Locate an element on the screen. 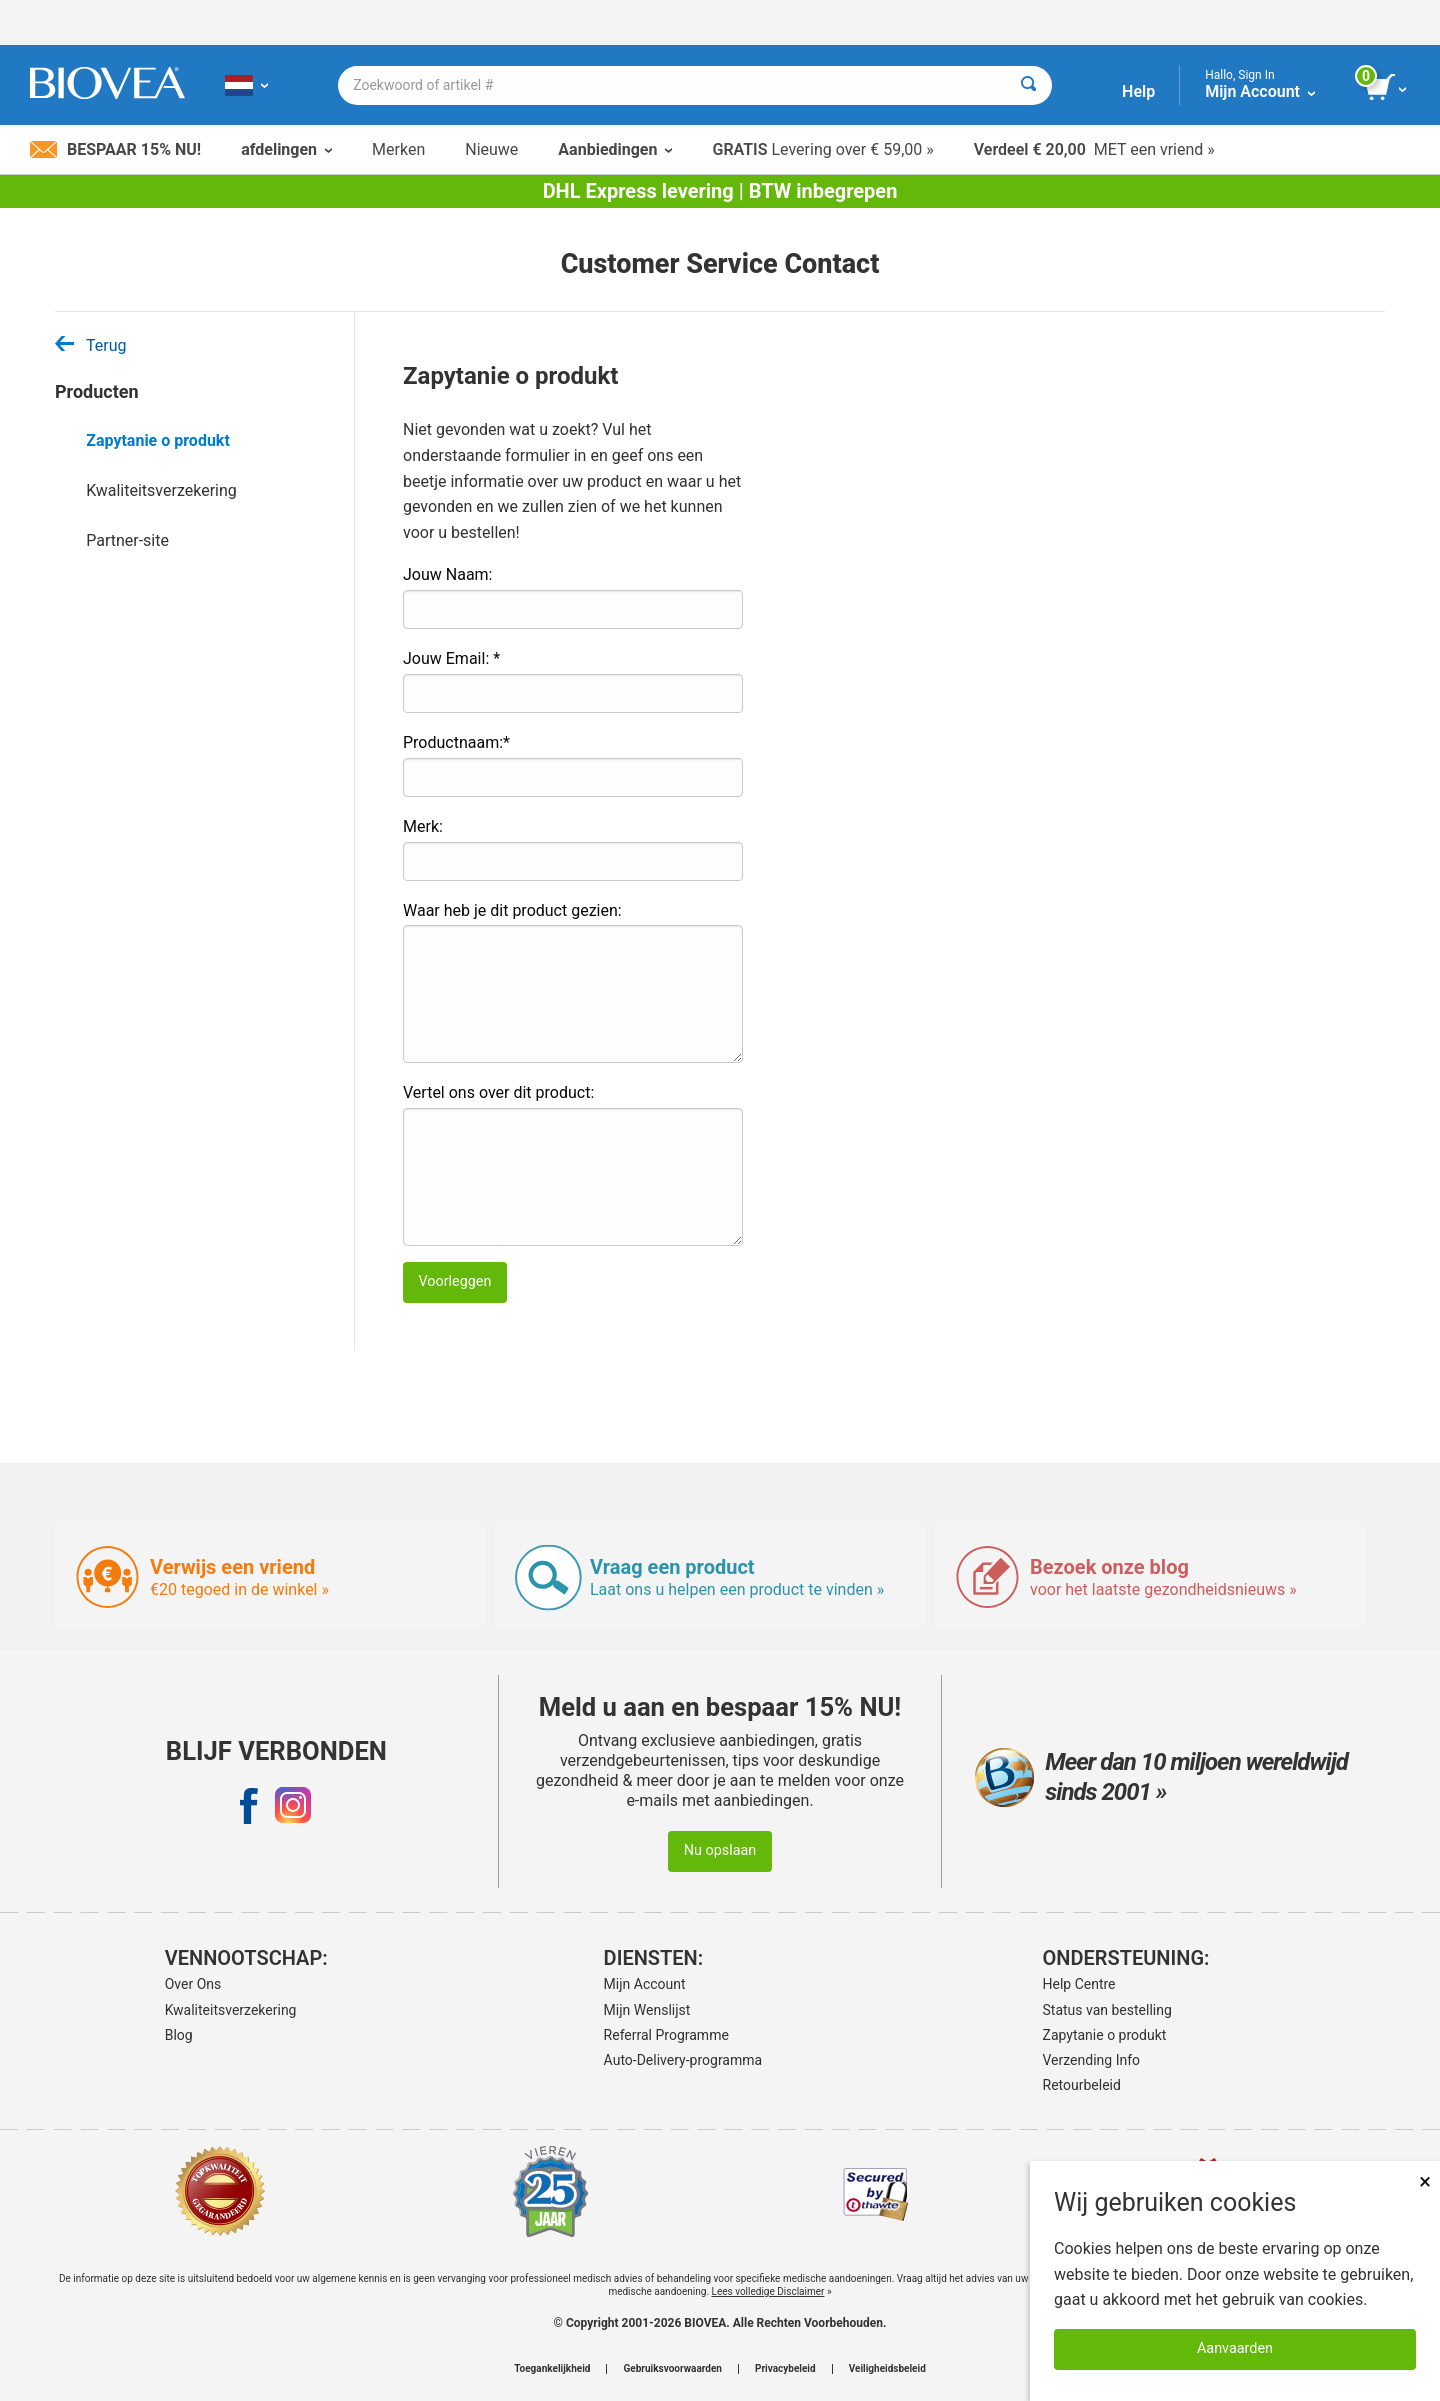  Aanvaarden [Cookies accepteren] is located at coordinates (1235, 2348).